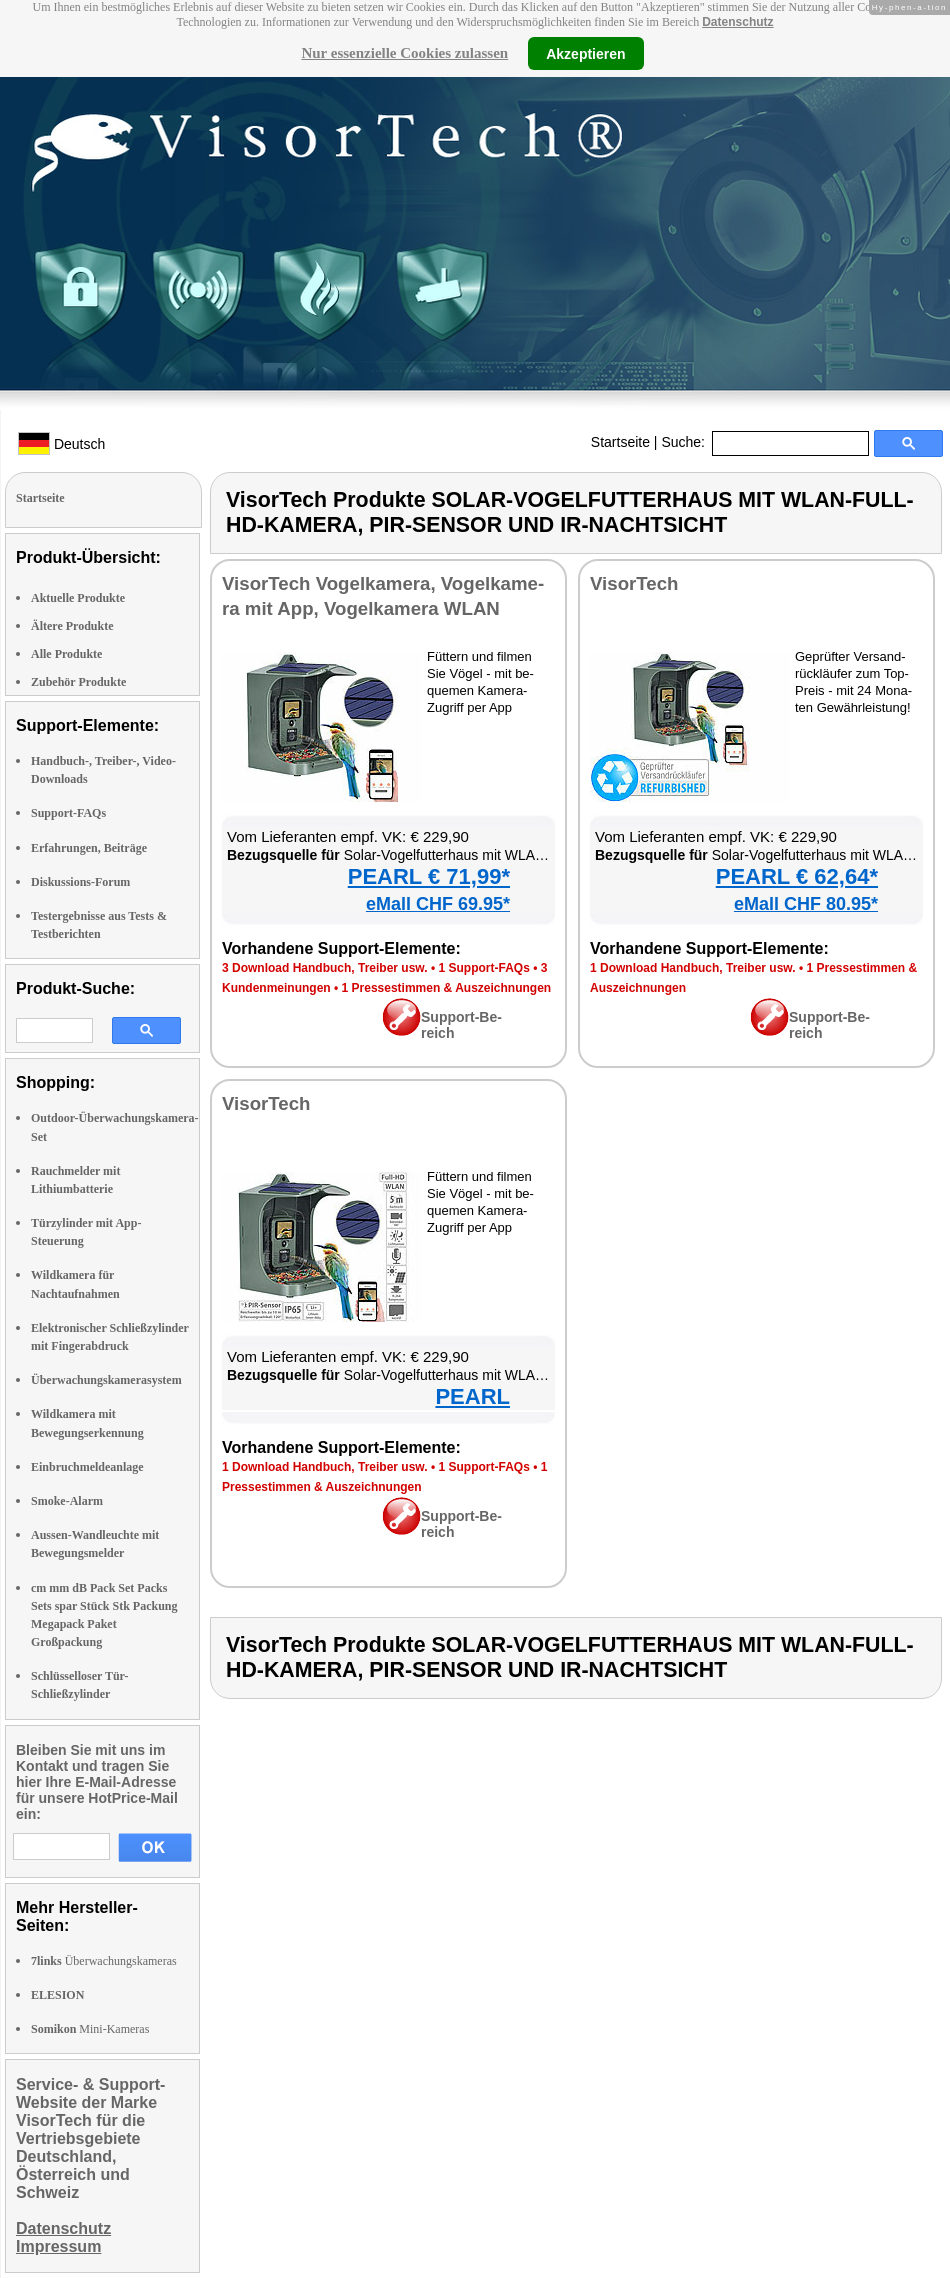 This screenshot has height=2278, width=950. I want to click on eMall CHF 80.95*, so click(806, 904).